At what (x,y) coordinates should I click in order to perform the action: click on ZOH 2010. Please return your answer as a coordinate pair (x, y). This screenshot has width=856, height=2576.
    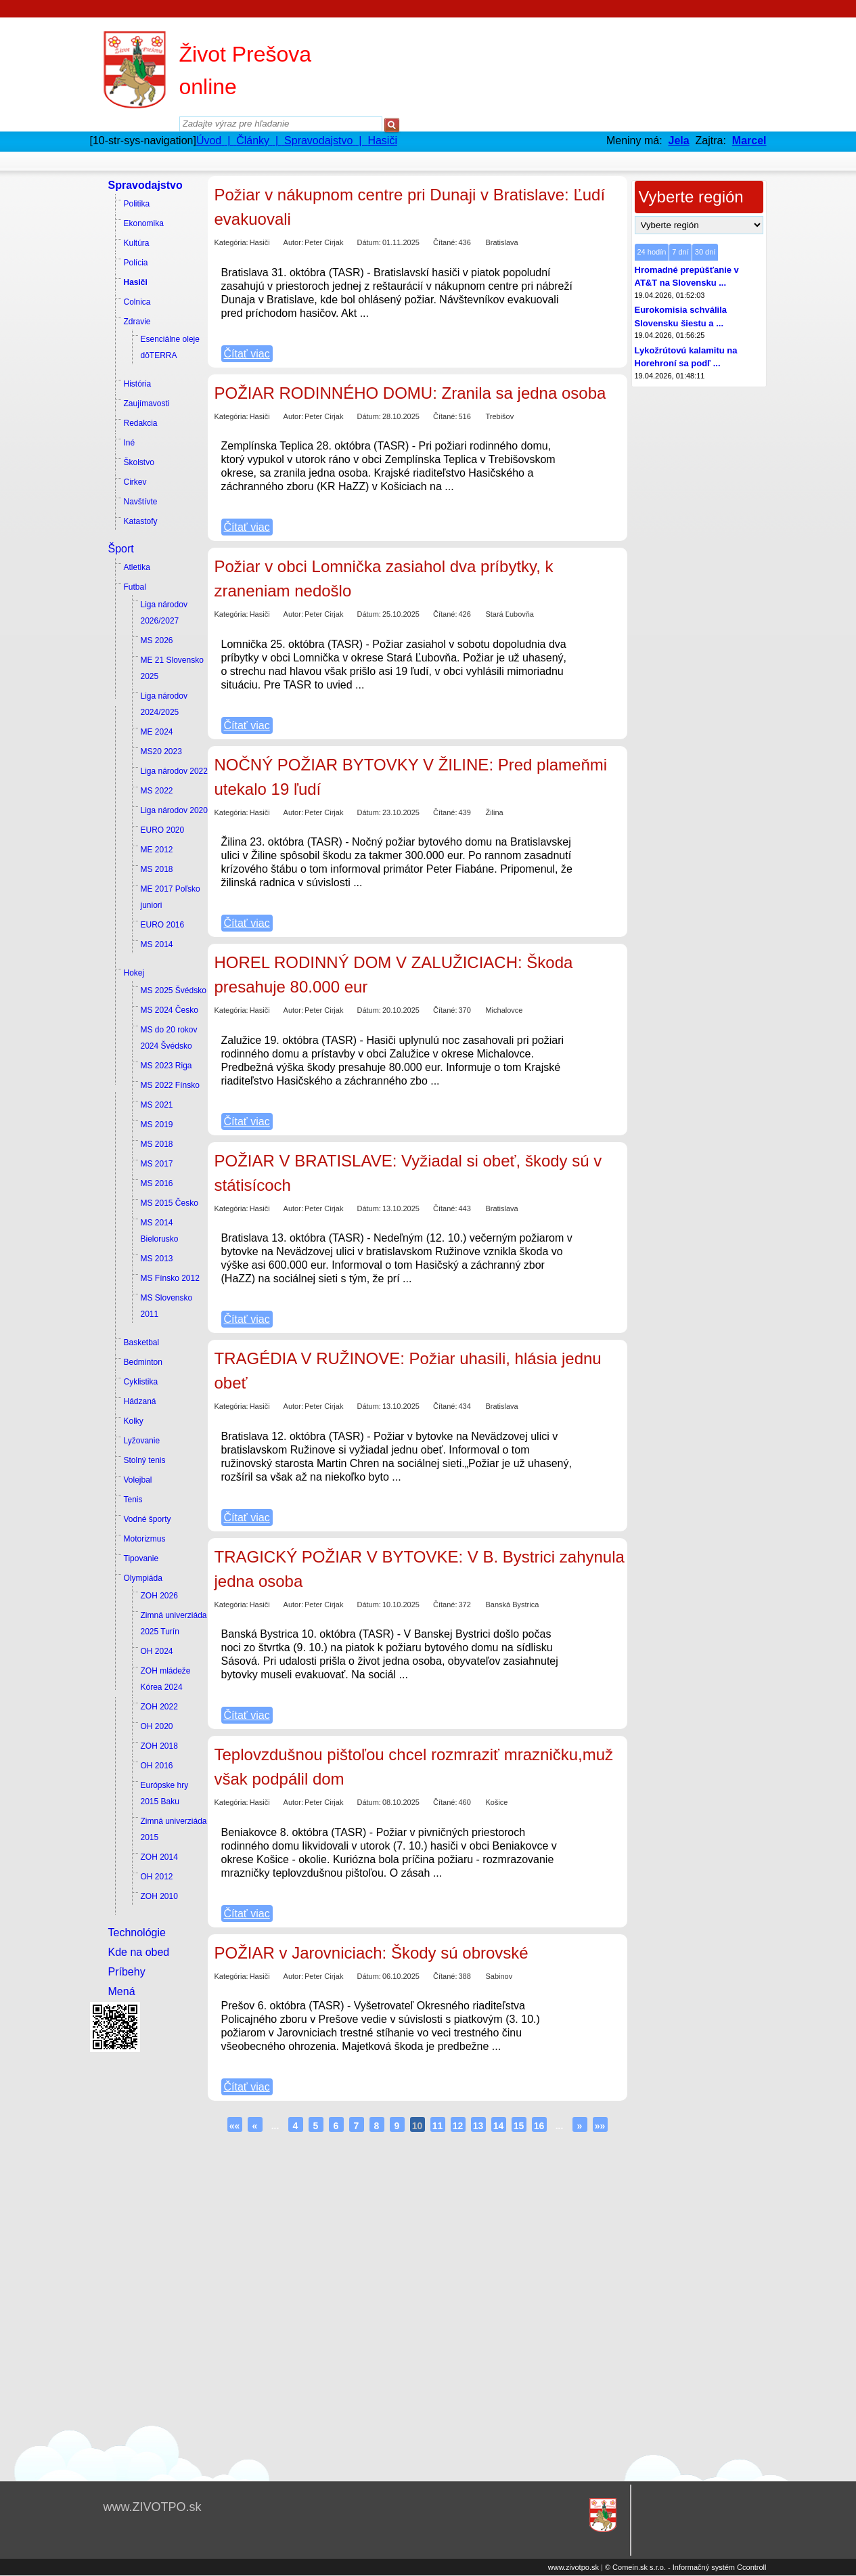
    Looking at the image, I should click on (159, 1896).